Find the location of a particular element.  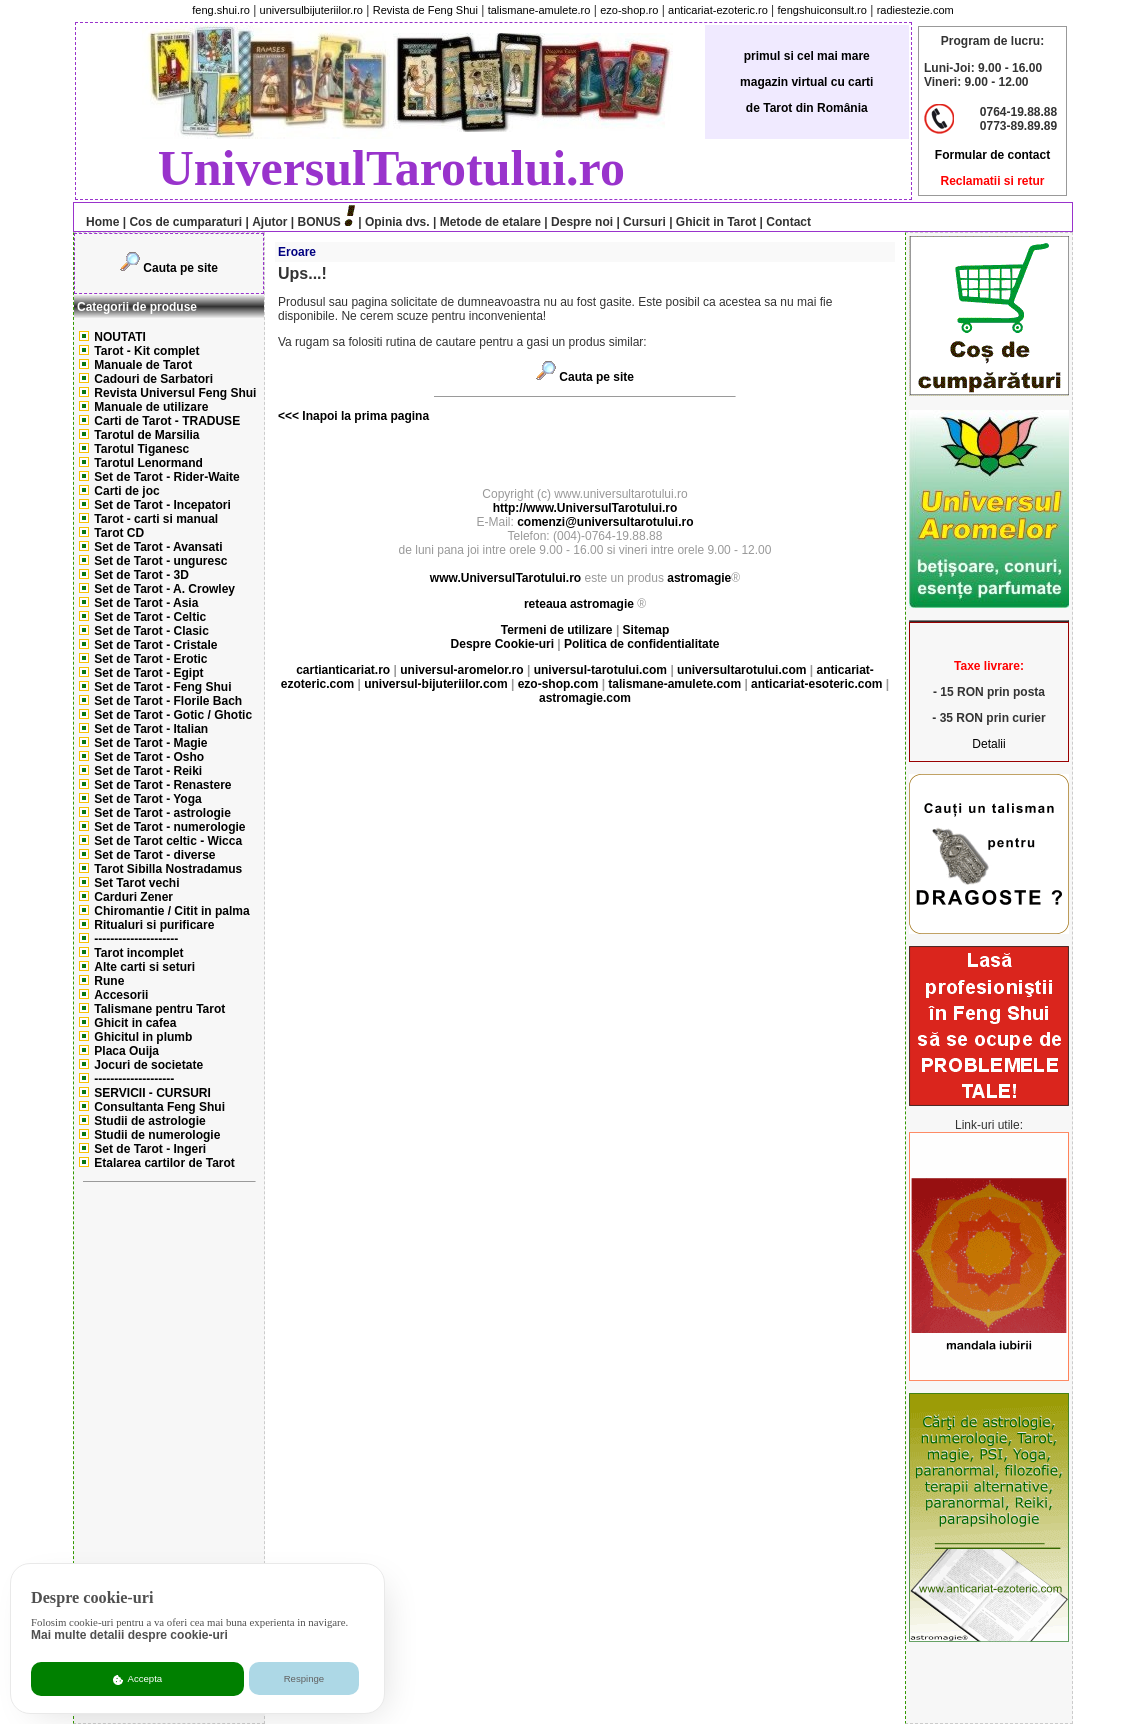

talismane-amulete.ro is located at coordinates (539, 10).